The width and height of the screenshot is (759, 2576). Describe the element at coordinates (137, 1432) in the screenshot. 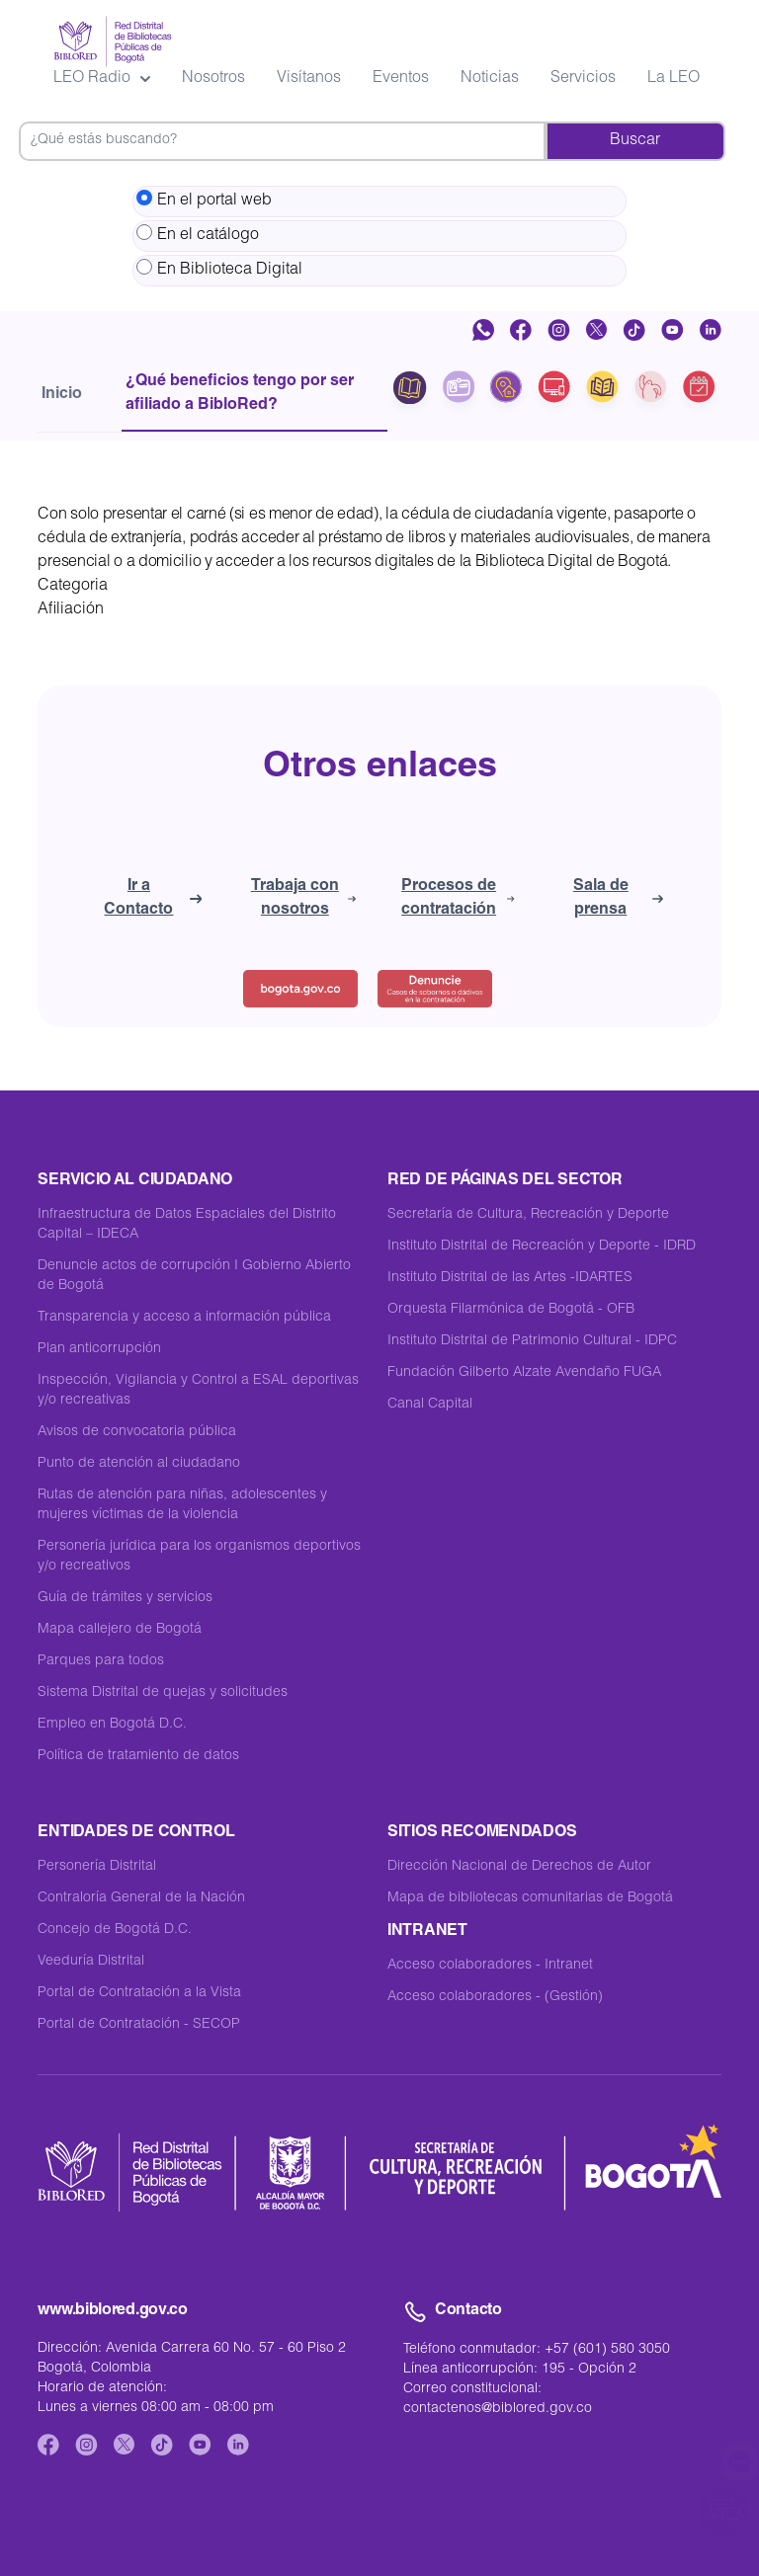

I see `Avisos de convocatoria pública` at that location.